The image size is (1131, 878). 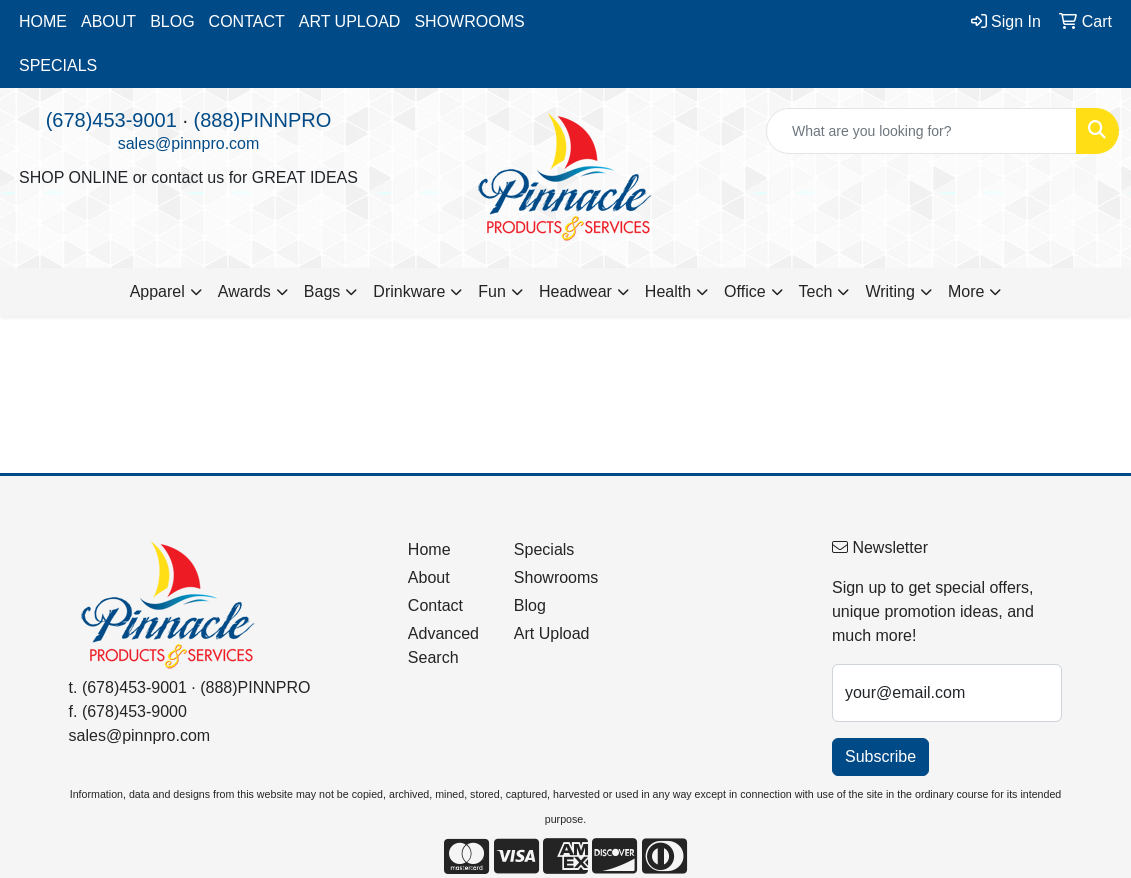 I want to click on Apparel [button], so click(x=157, y=291).